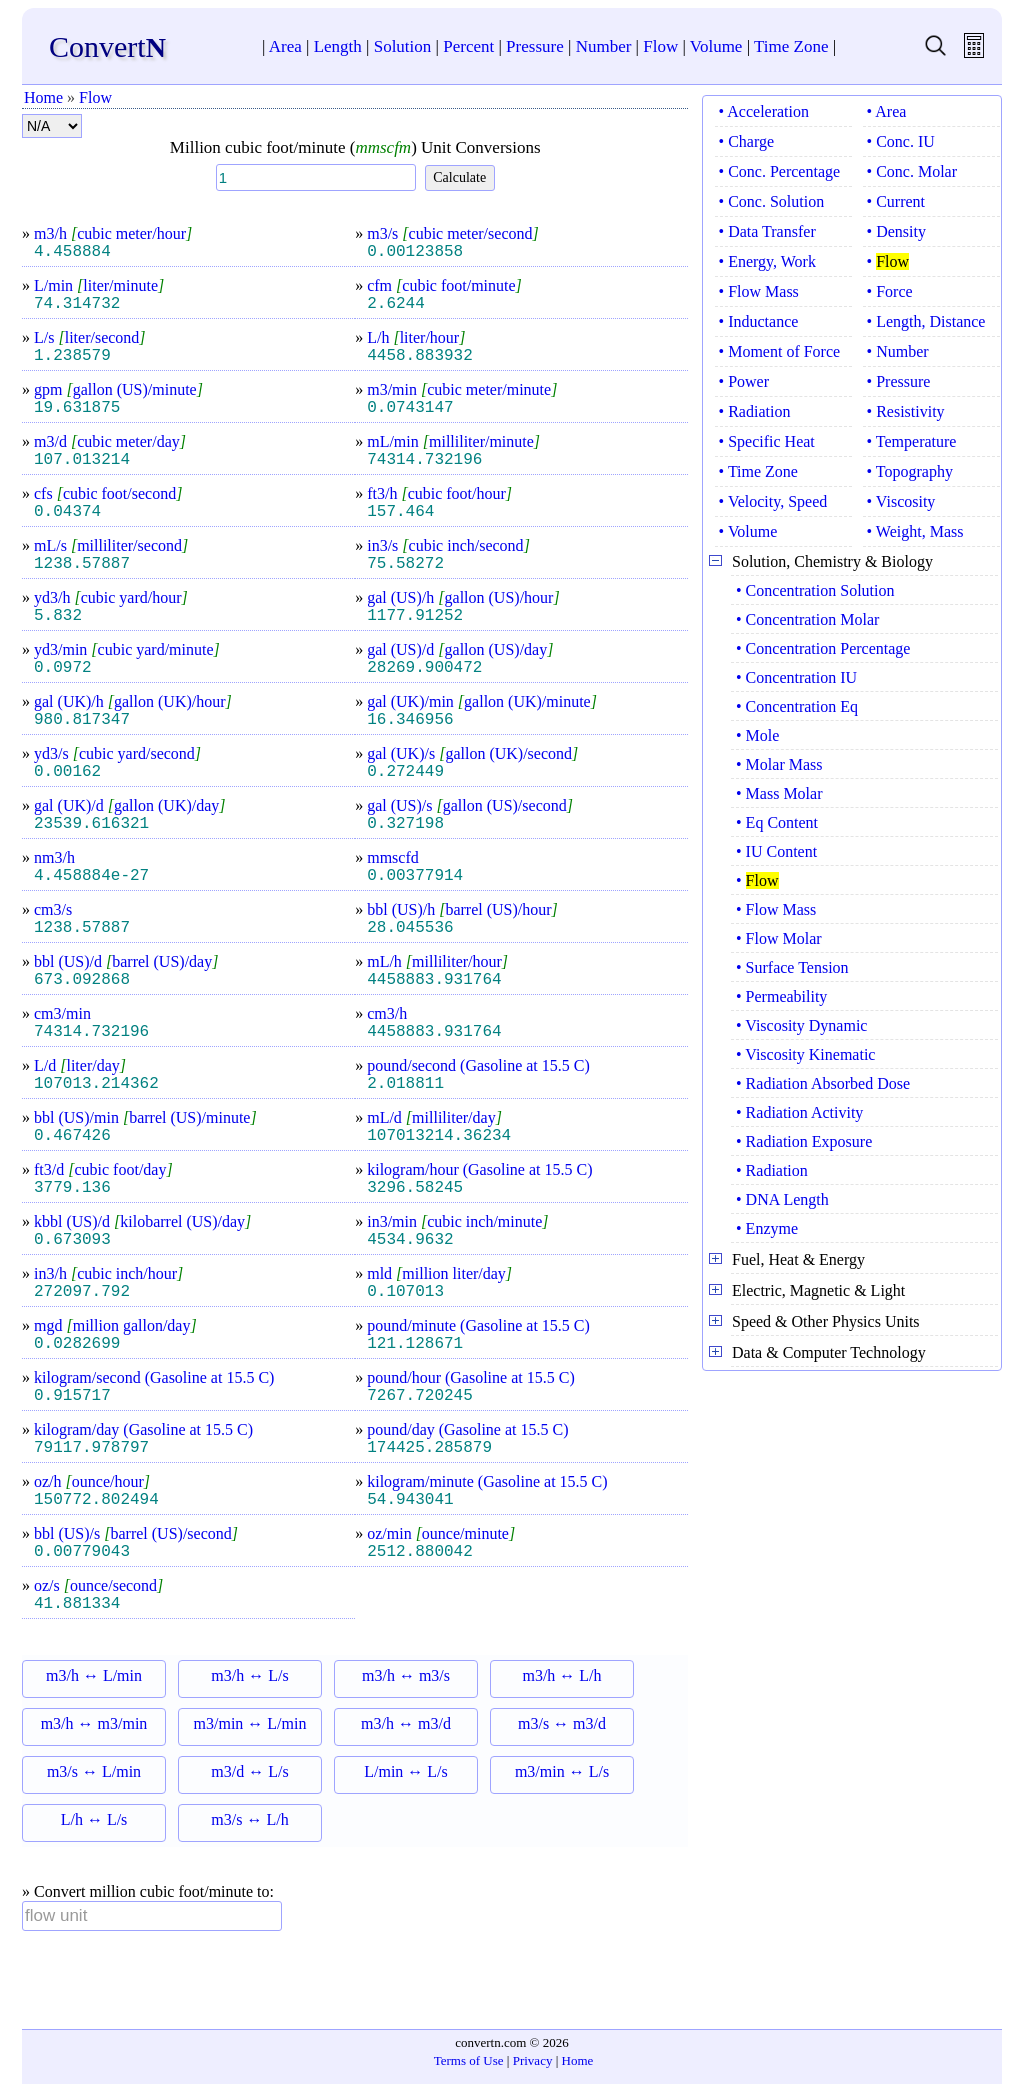 This screenshot has width=1024, height=2084. I want to click on Flow, so click(660, 46).